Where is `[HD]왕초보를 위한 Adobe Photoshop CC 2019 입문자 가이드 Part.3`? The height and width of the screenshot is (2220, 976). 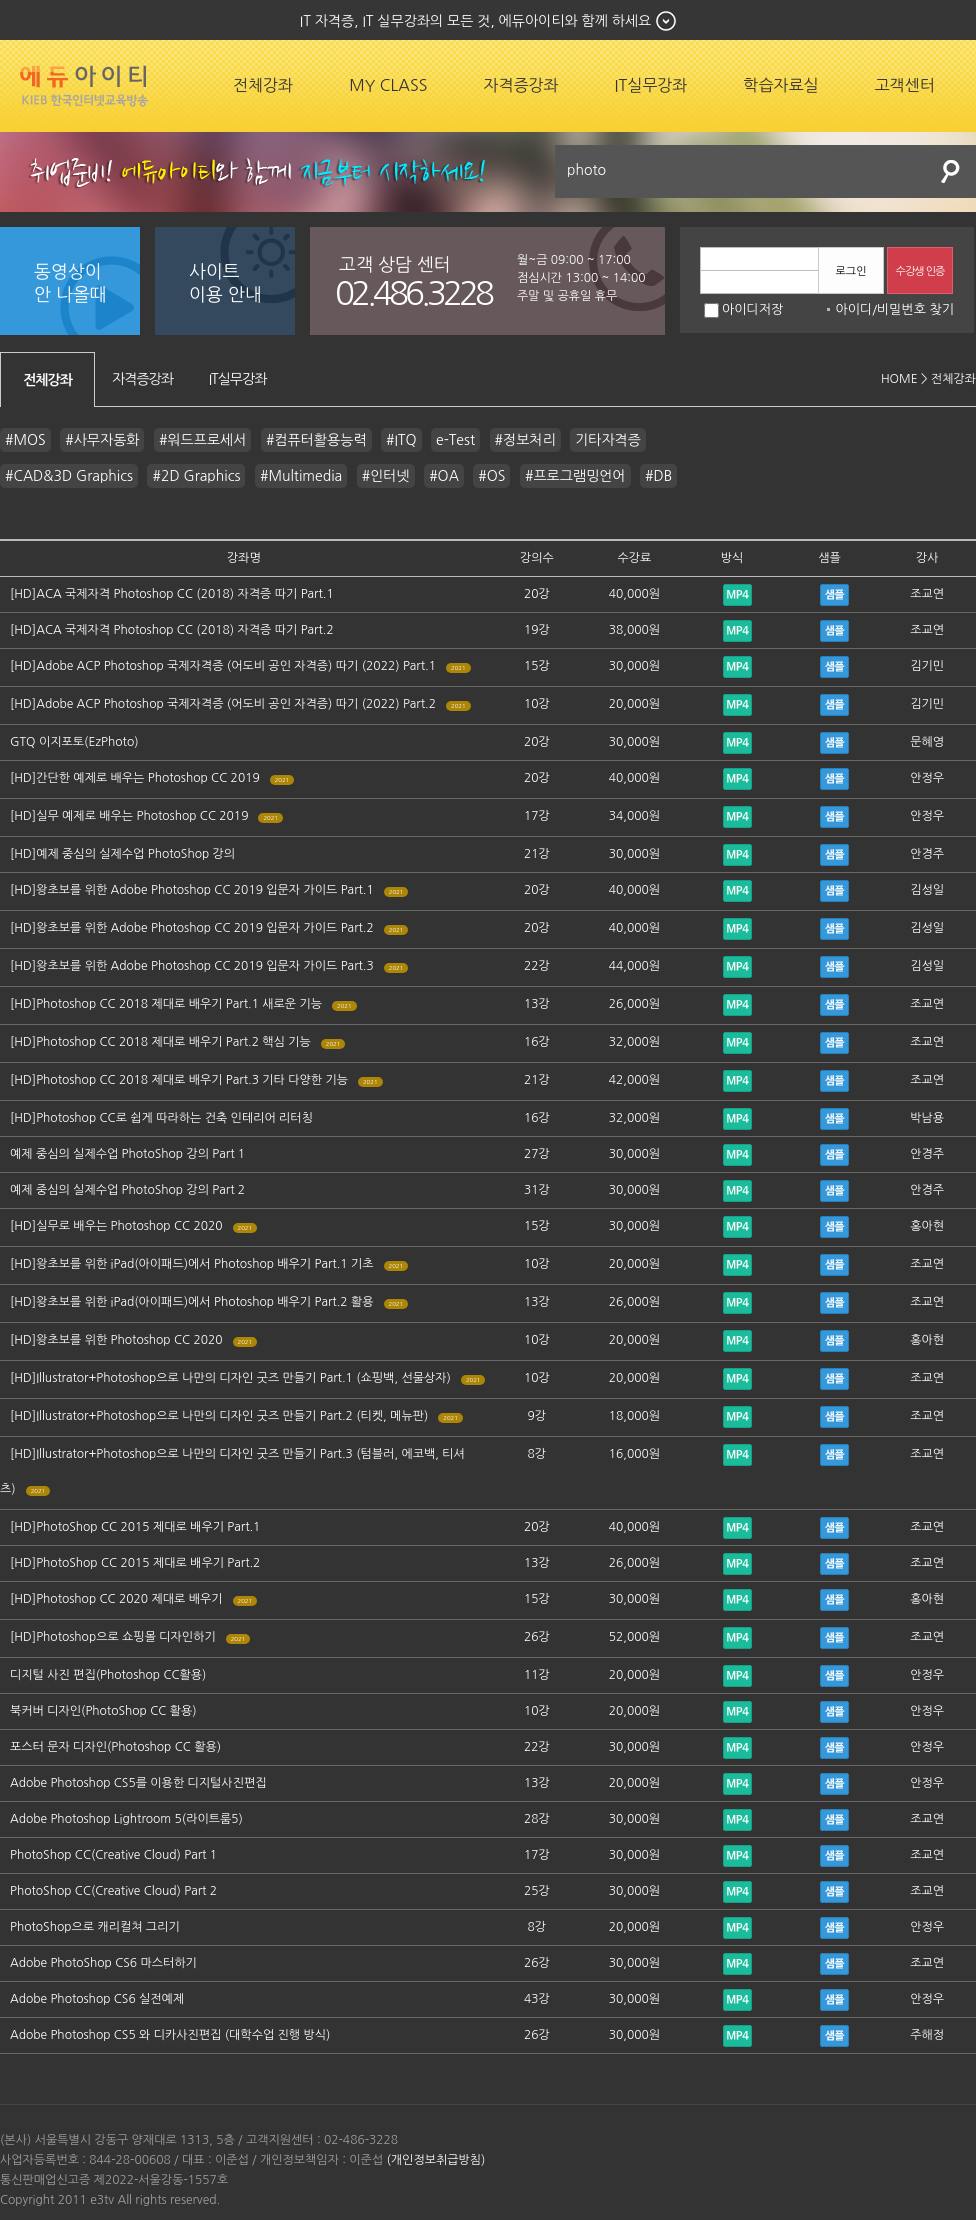
[HD]왕초보를 위한 Adobe Photoshop CC 2019 입문자 가이드 Part.3 is located at coordinates (192, 966).